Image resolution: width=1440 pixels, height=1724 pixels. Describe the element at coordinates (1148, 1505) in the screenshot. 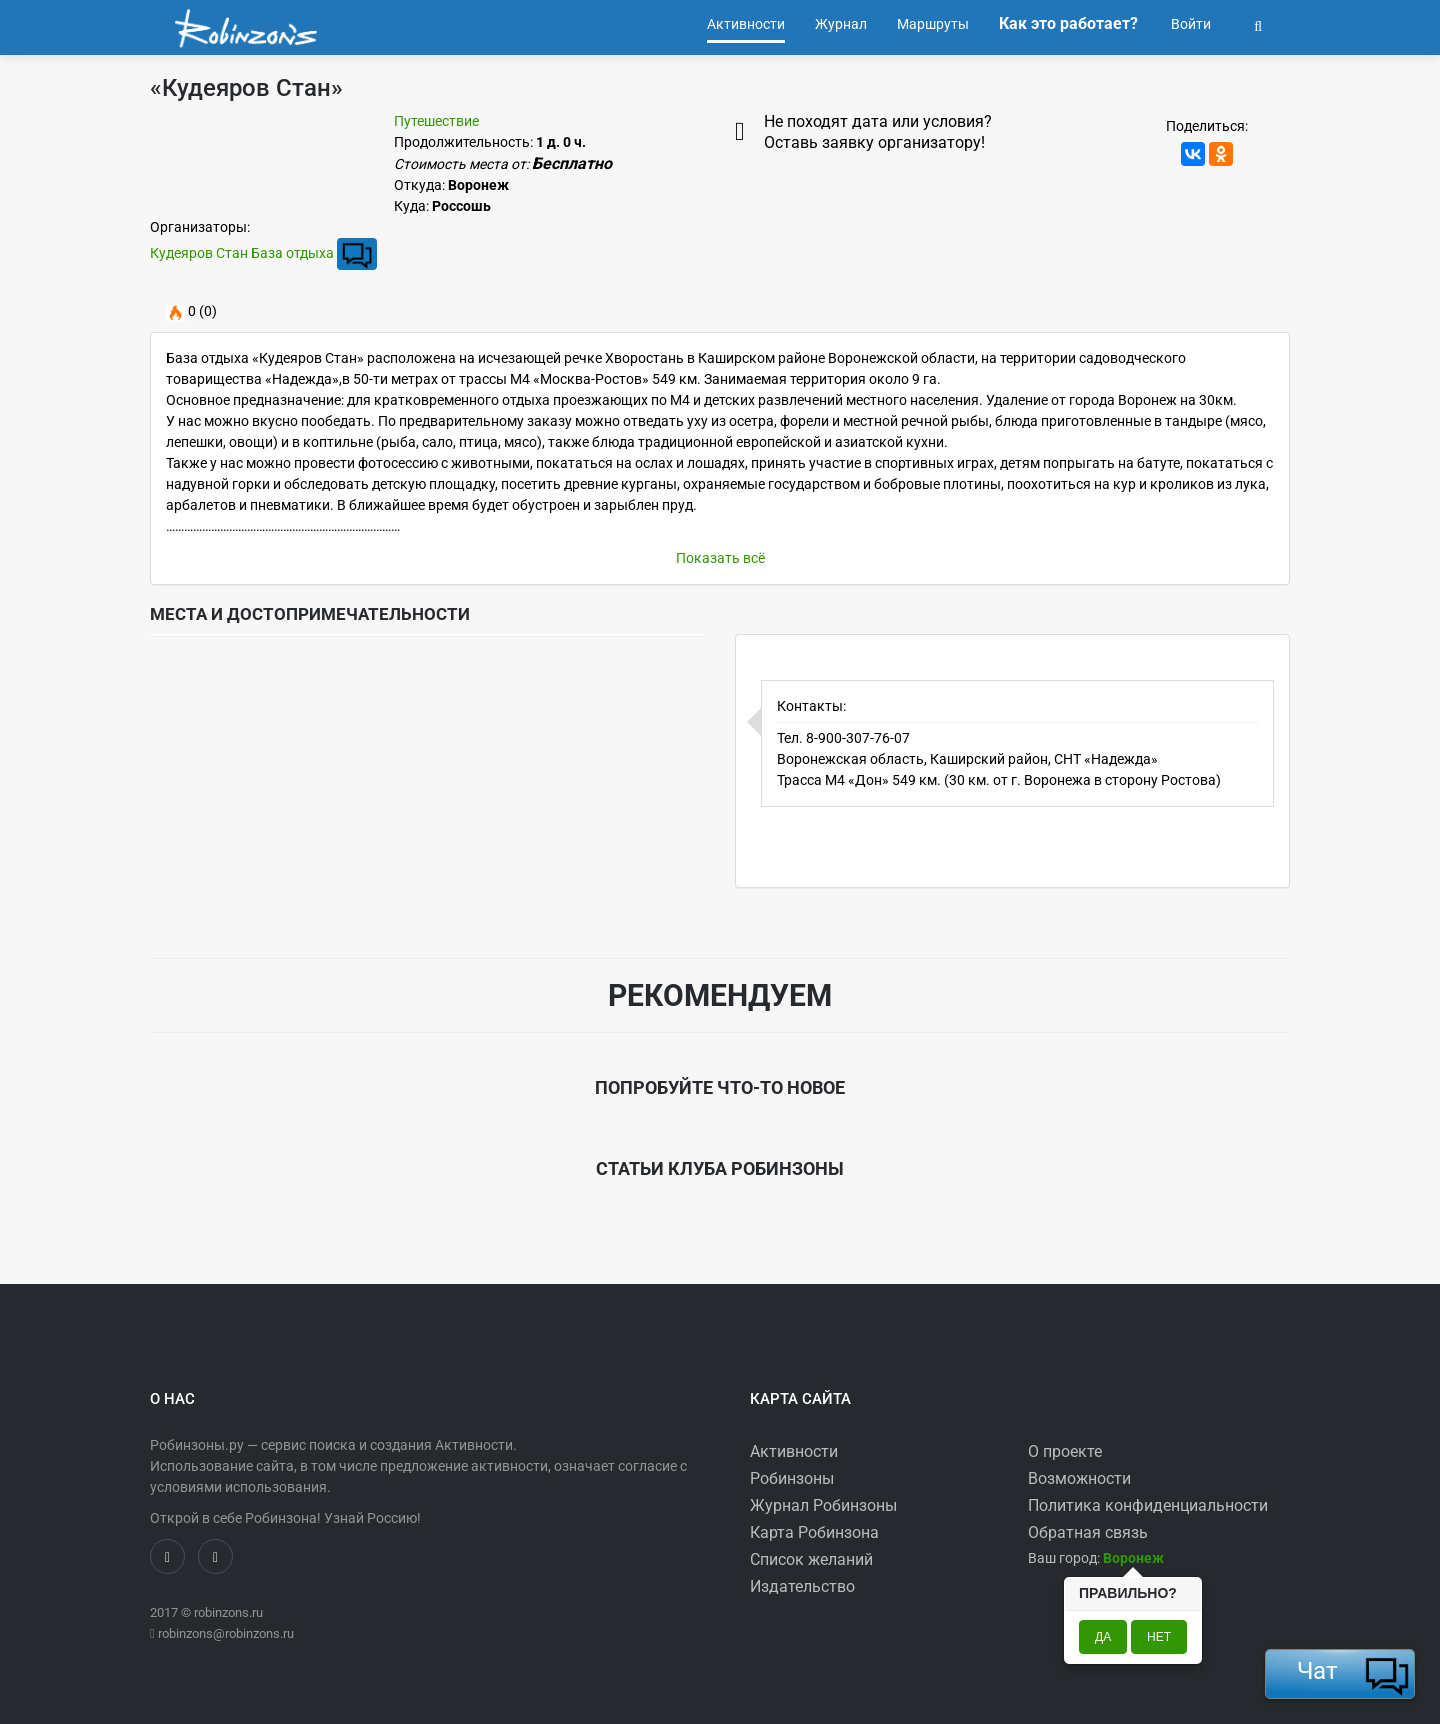

I see `Политика конфиденциальности` at that location.